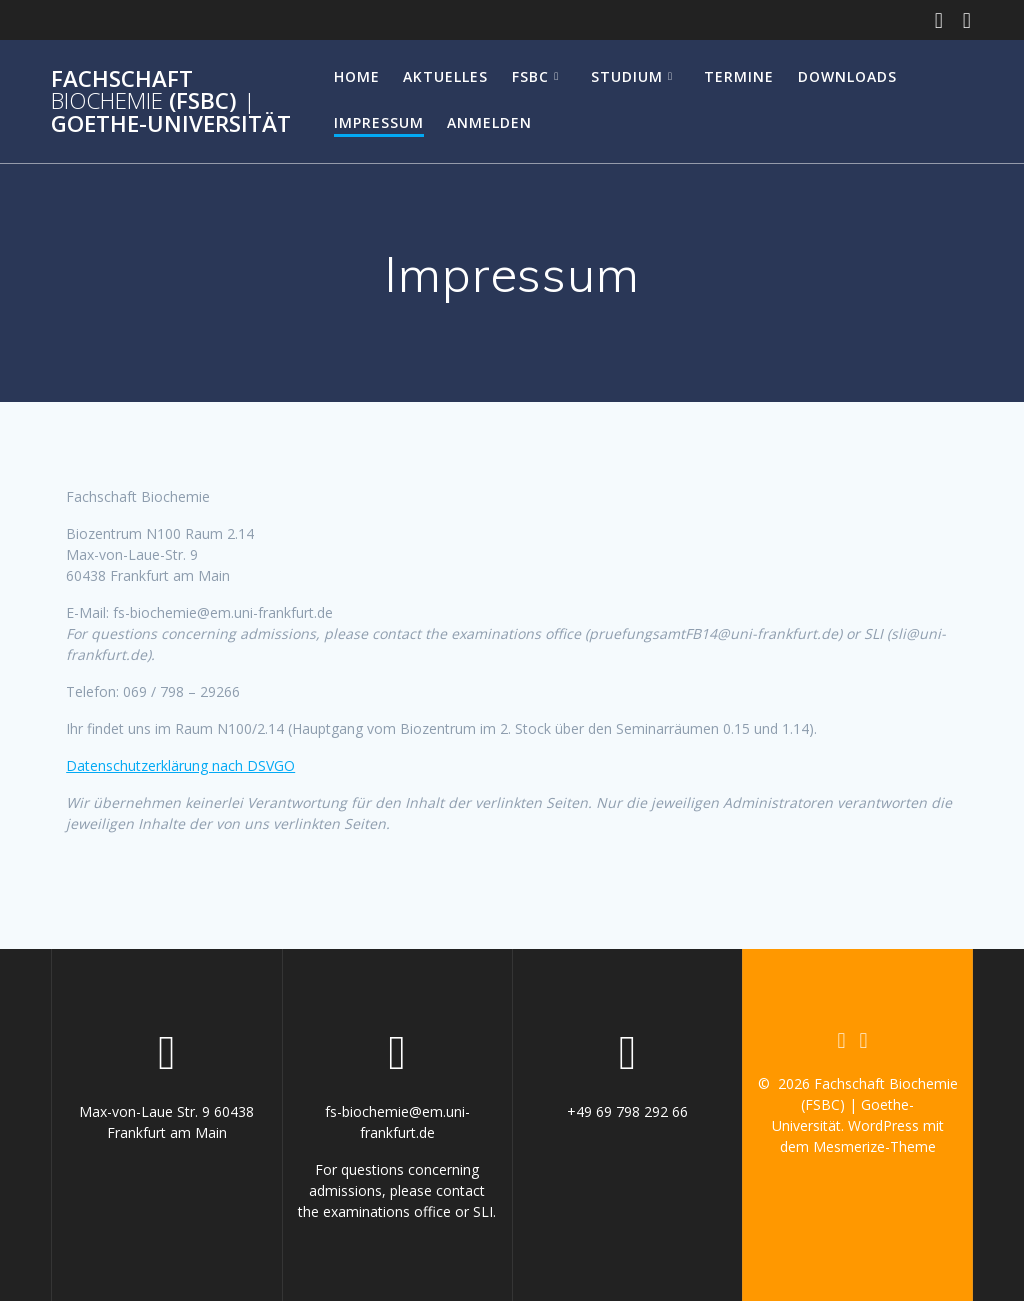 This screenshot has height=1301, width=1024. What do you see at coordinates (627, 76) in the screenshot?
I see `Studium` at bounding box center [627, 76].